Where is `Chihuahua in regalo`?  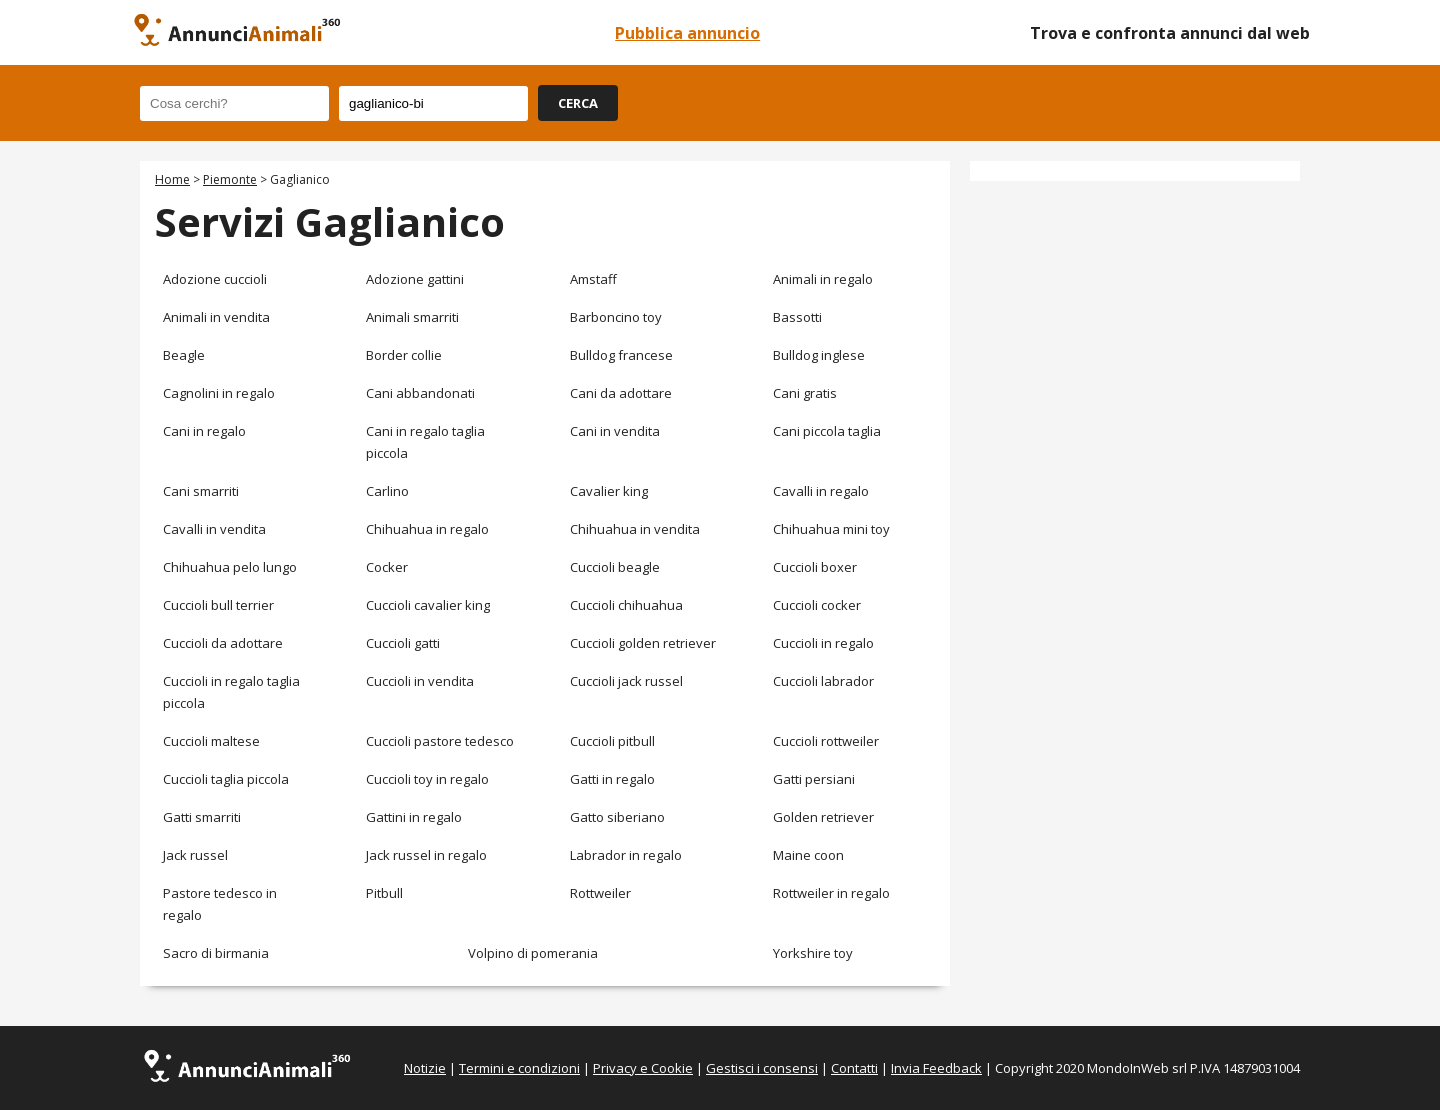 Chihuahua in regalo is located at coordinates (427, 529).